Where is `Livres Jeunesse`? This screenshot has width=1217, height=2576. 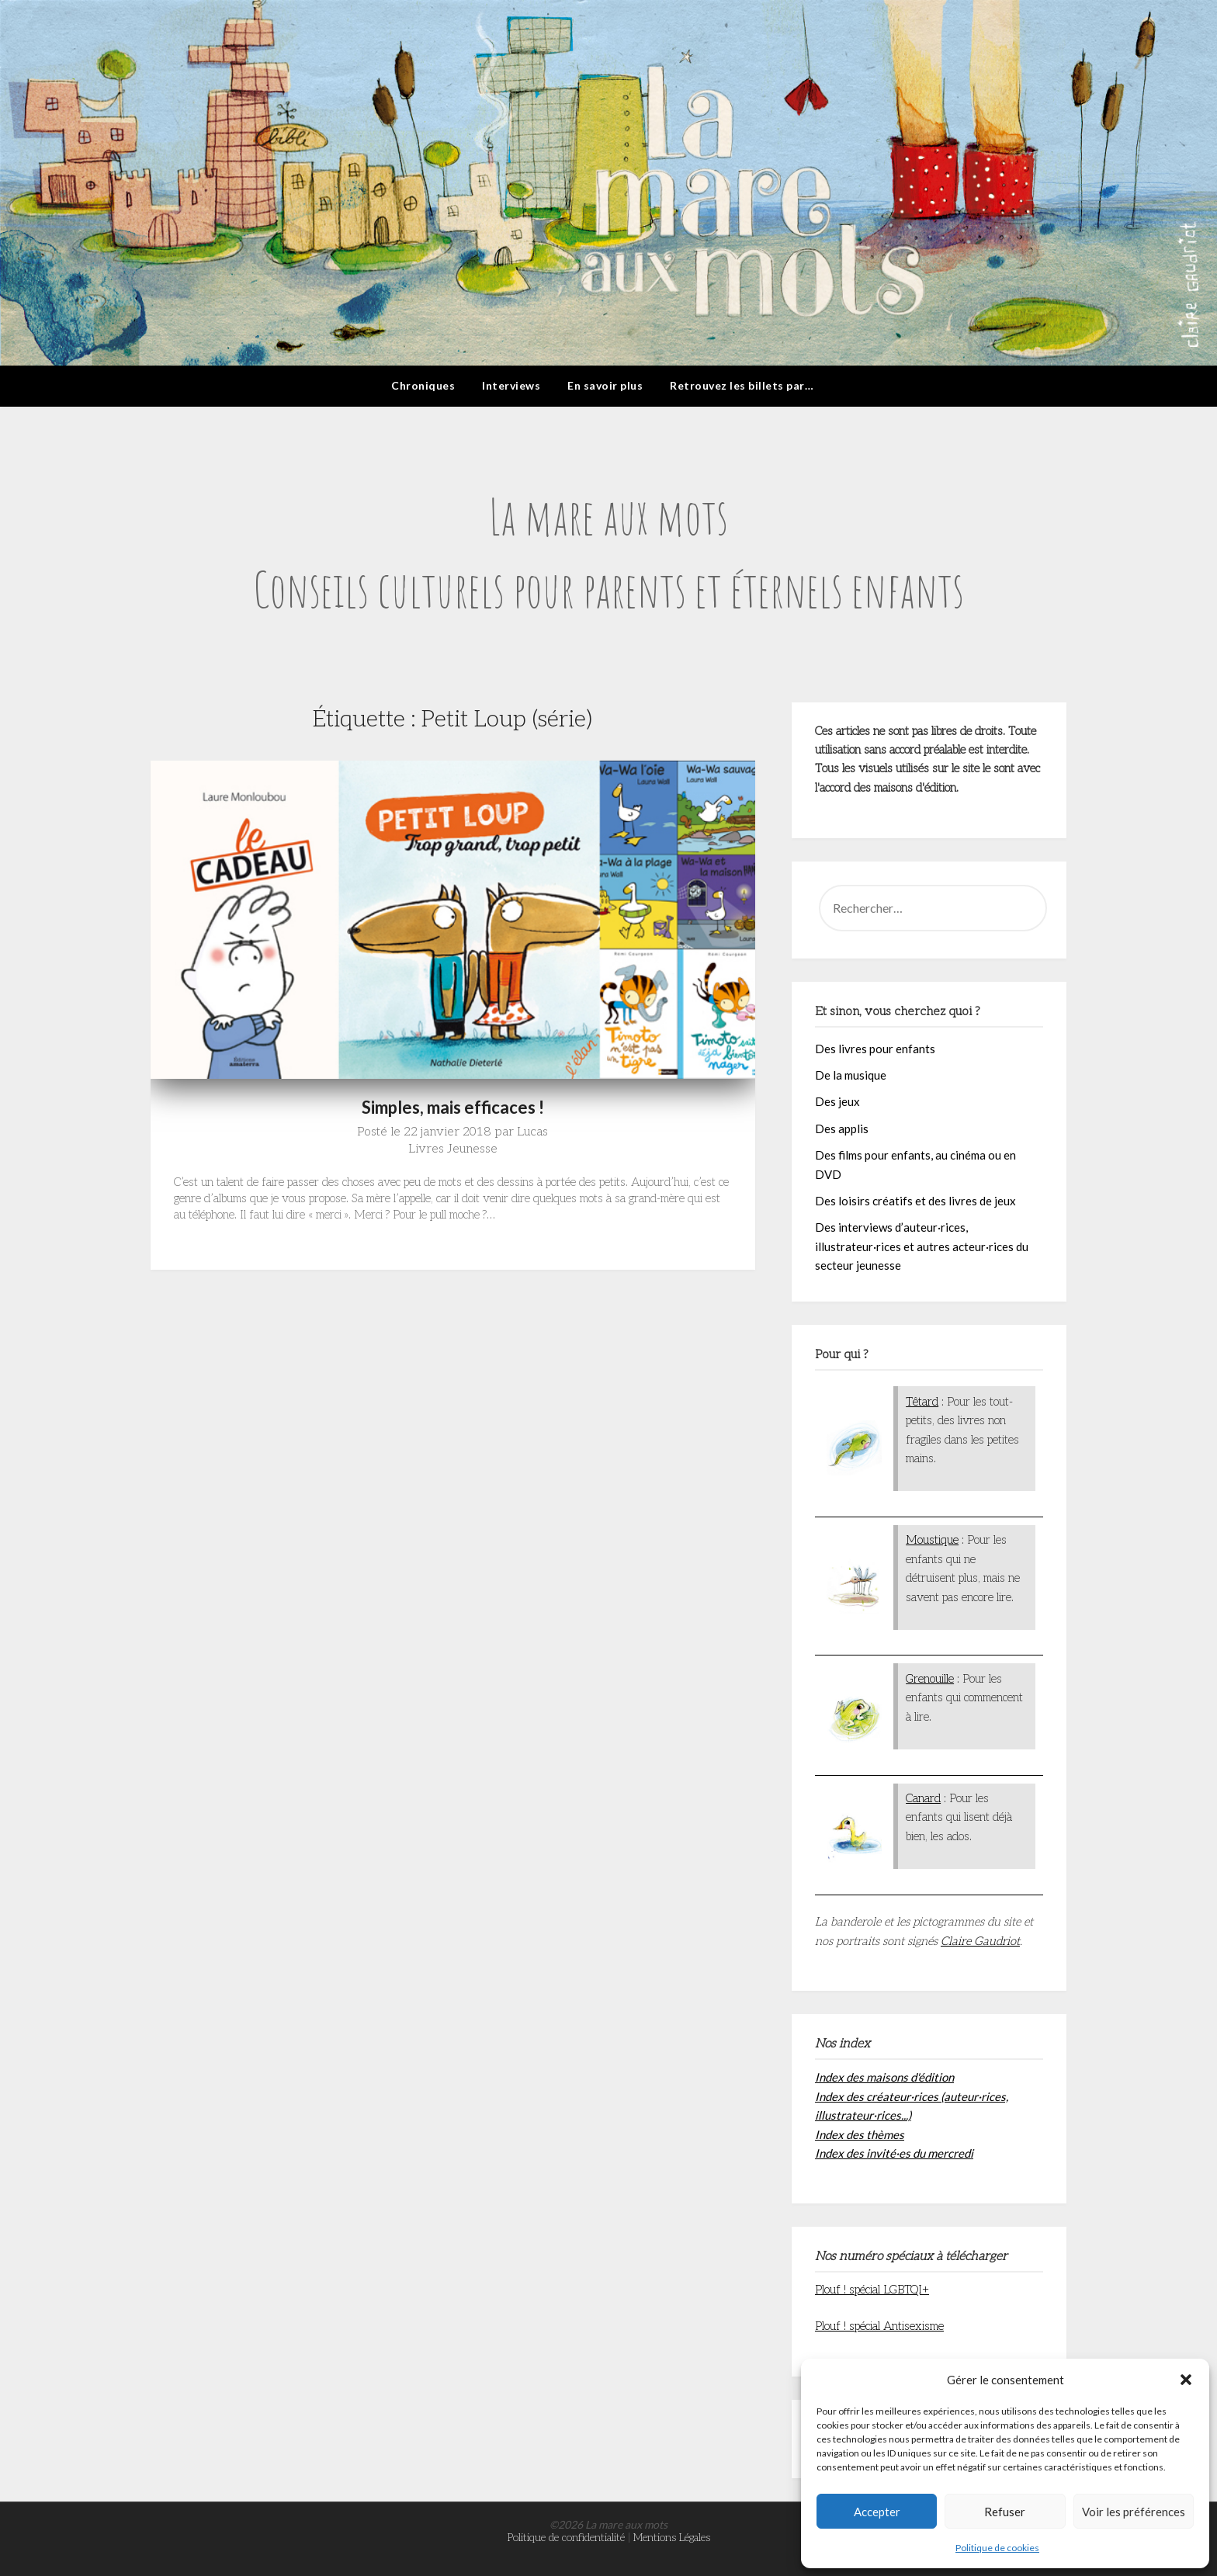 Livres Jeunesse is located at coordinates (453, 1149).